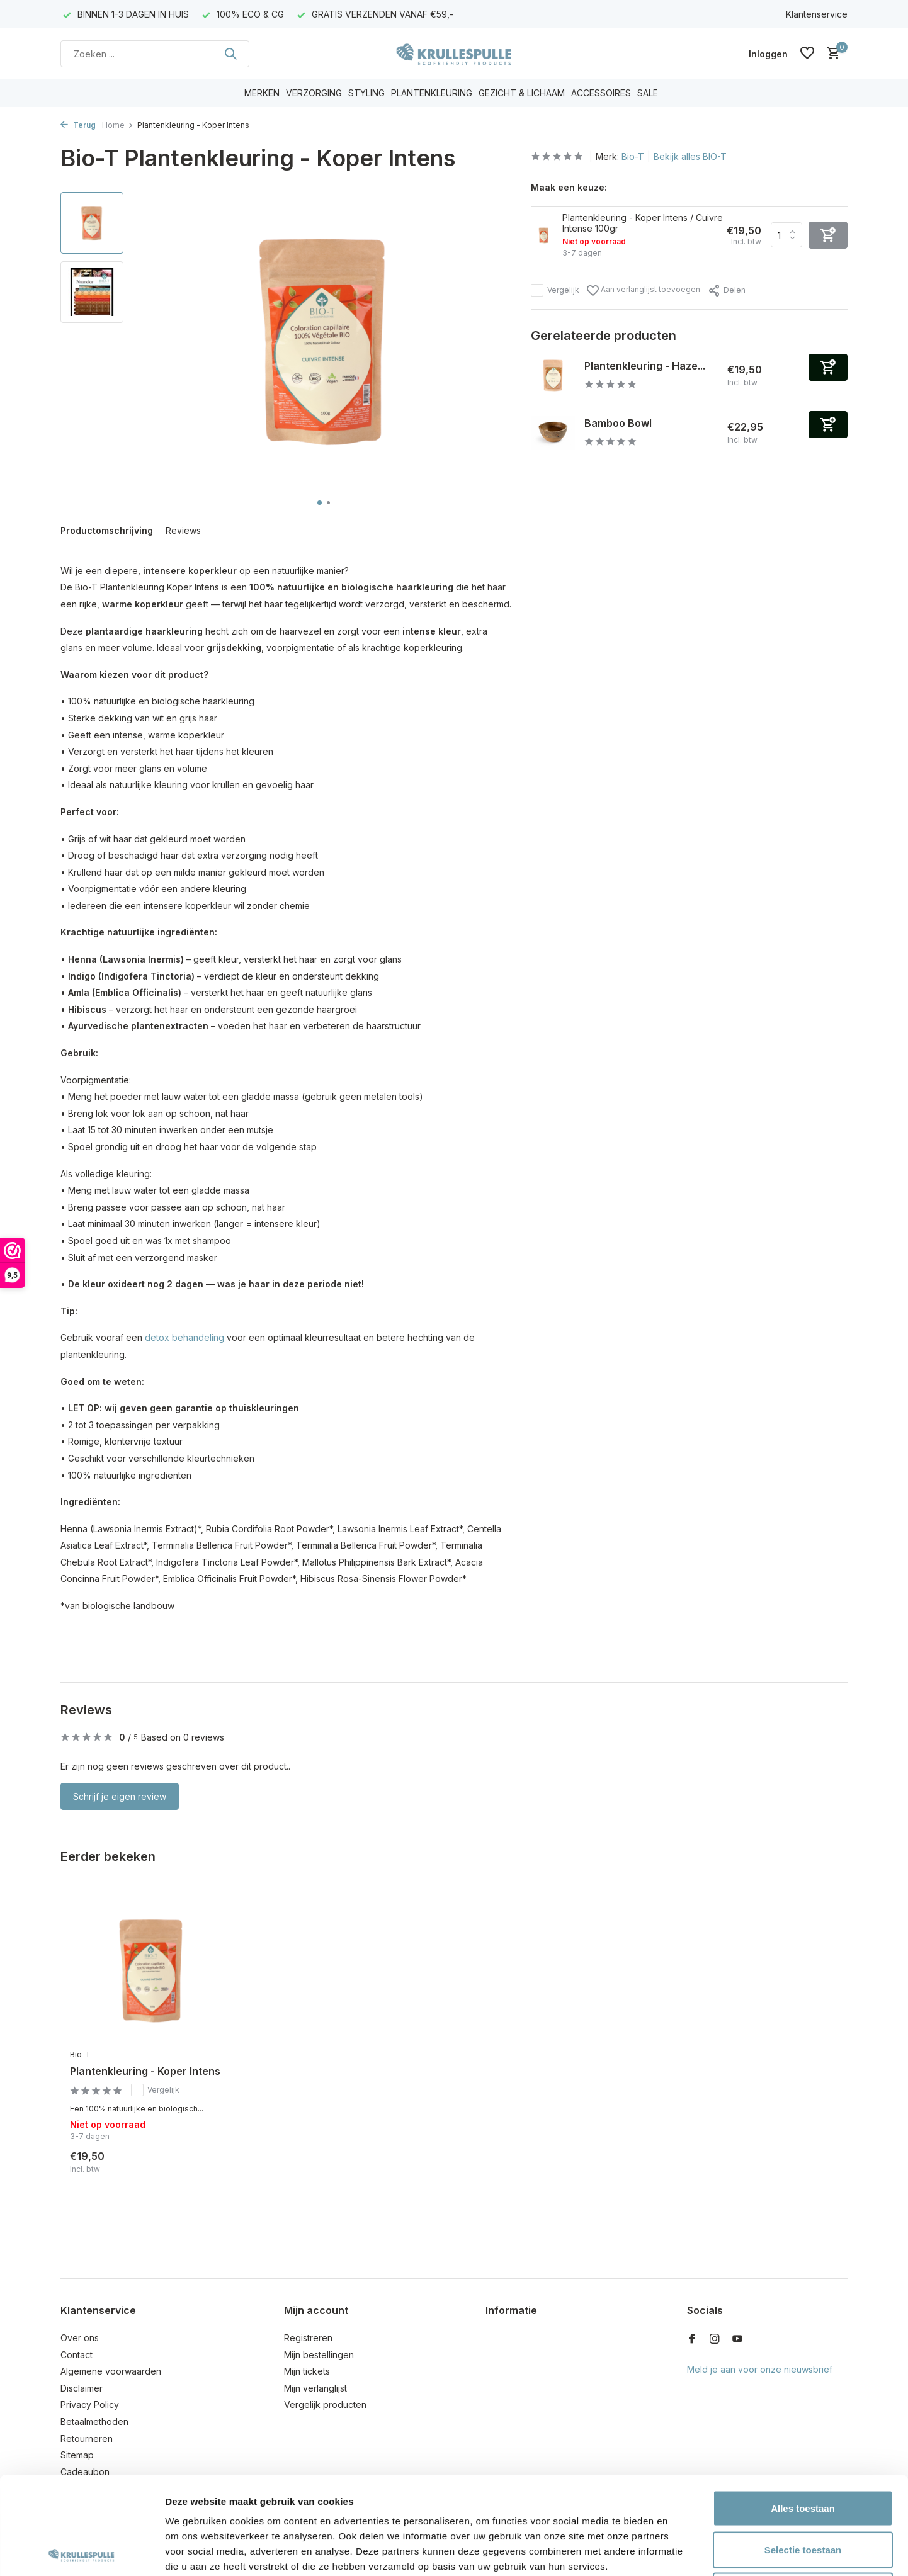 The width and height of the screenshot is (908, 2576). I want to click on Details tonen, so click(680, 2551).